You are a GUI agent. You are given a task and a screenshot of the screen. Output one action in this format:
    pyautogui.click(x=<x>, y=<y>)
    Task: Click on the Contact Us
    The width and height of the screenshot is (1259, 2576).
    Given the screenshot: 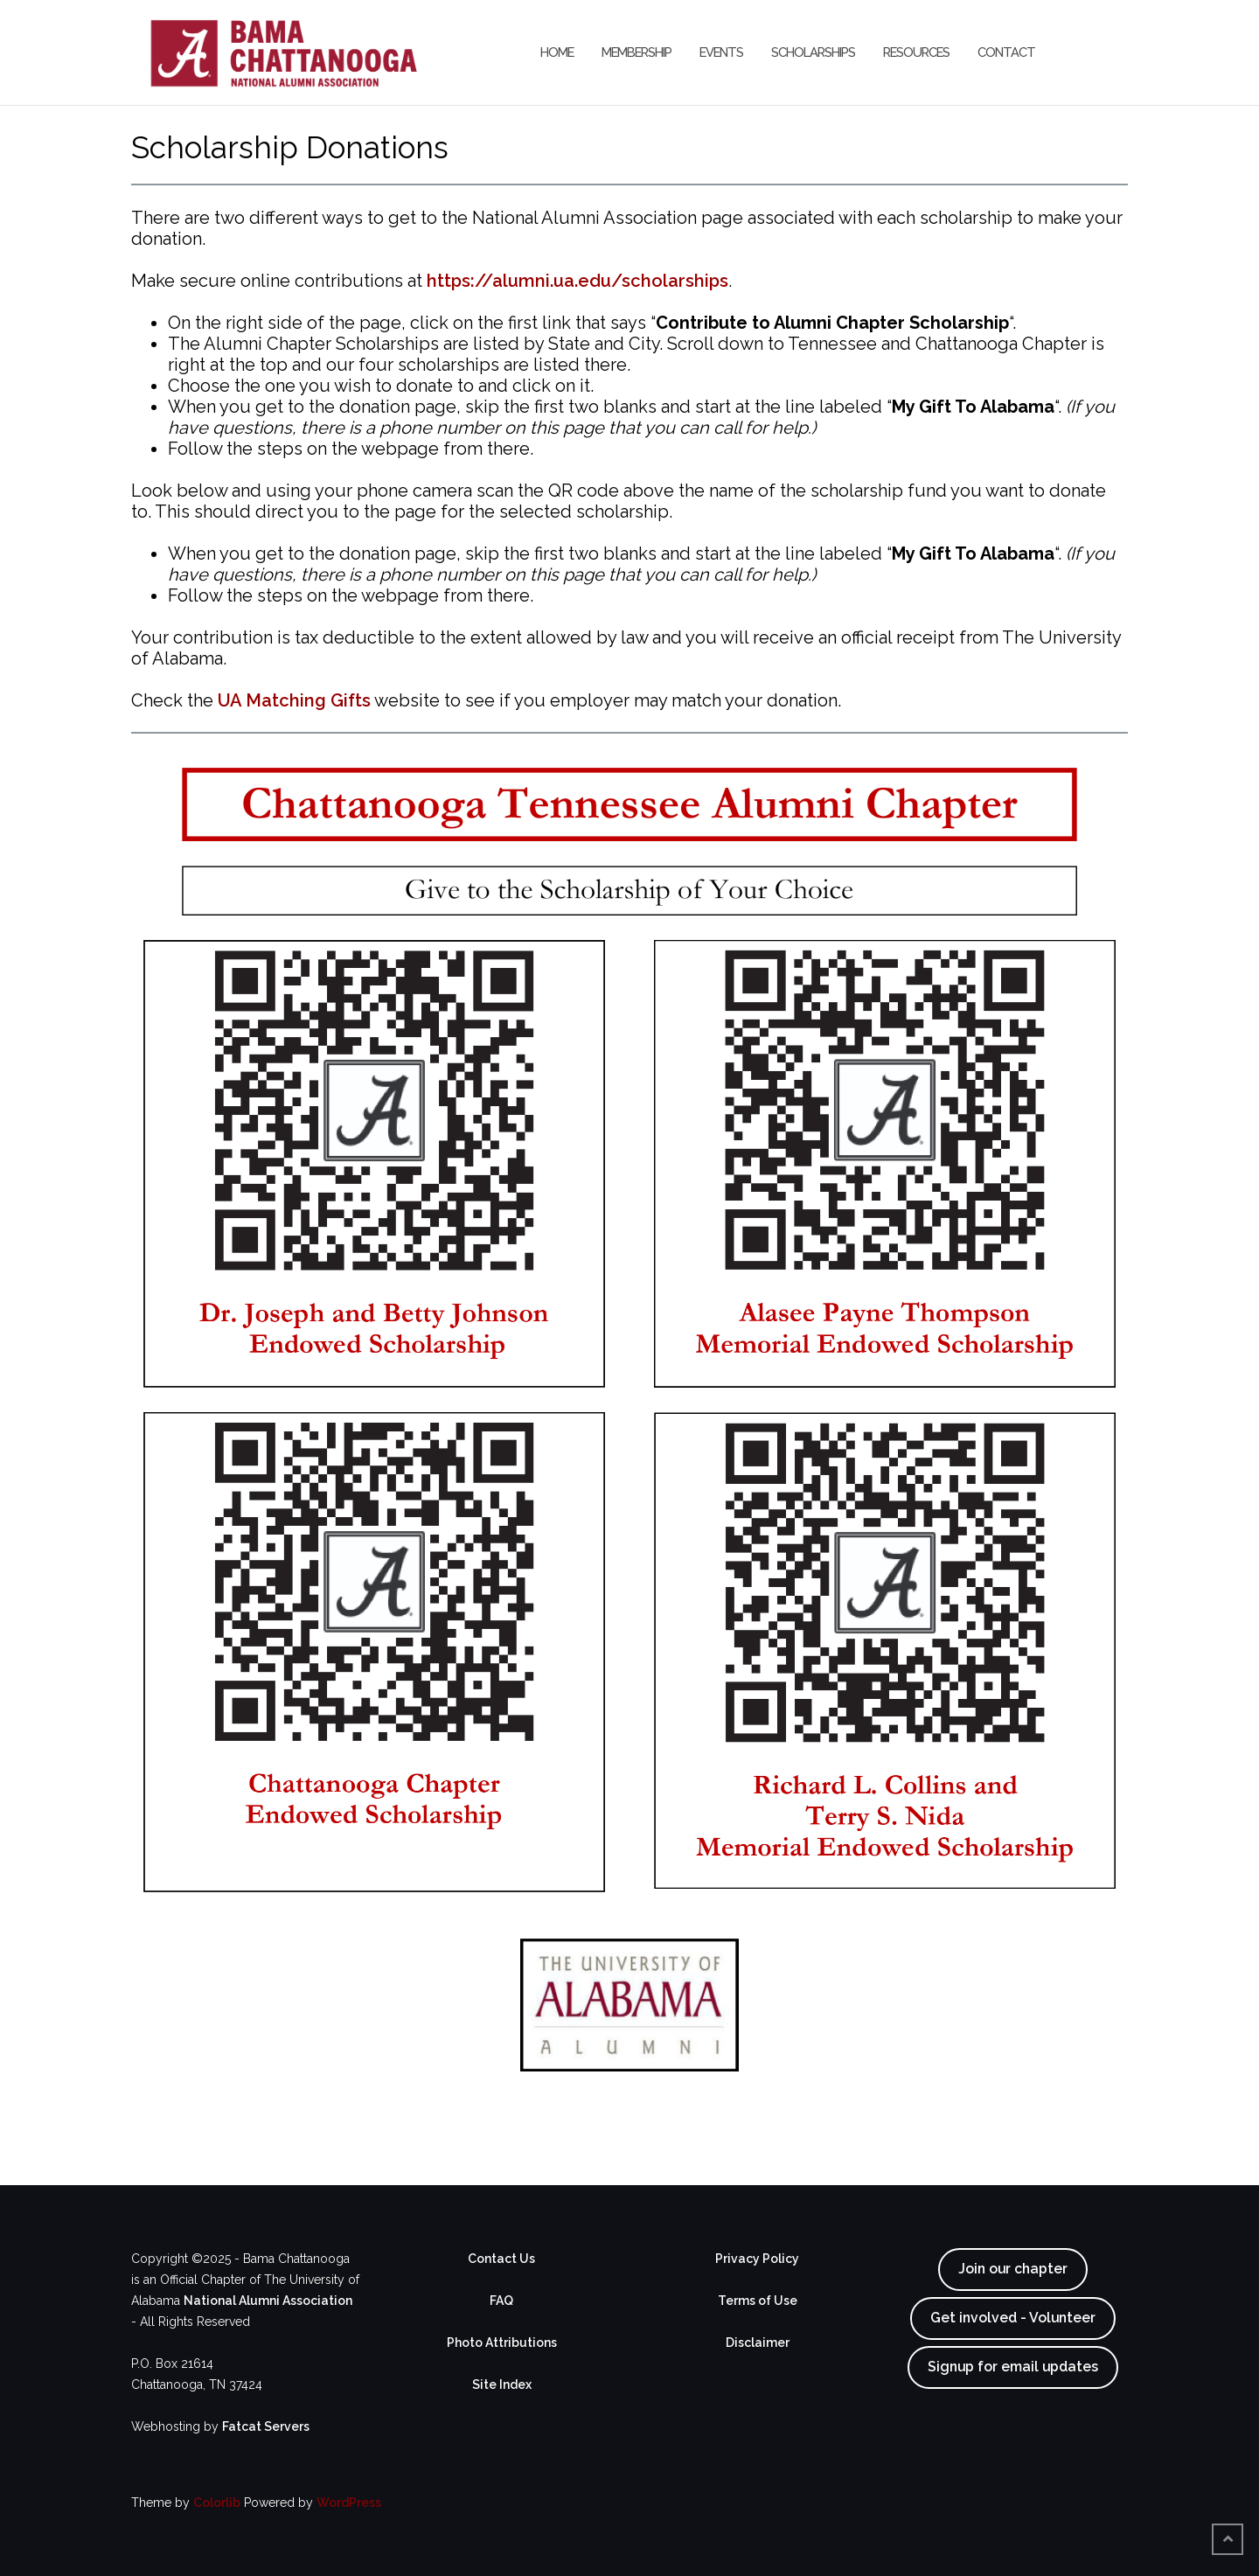 What is the action you would take?
    pyautogui.click(x=501, y=2259)
    